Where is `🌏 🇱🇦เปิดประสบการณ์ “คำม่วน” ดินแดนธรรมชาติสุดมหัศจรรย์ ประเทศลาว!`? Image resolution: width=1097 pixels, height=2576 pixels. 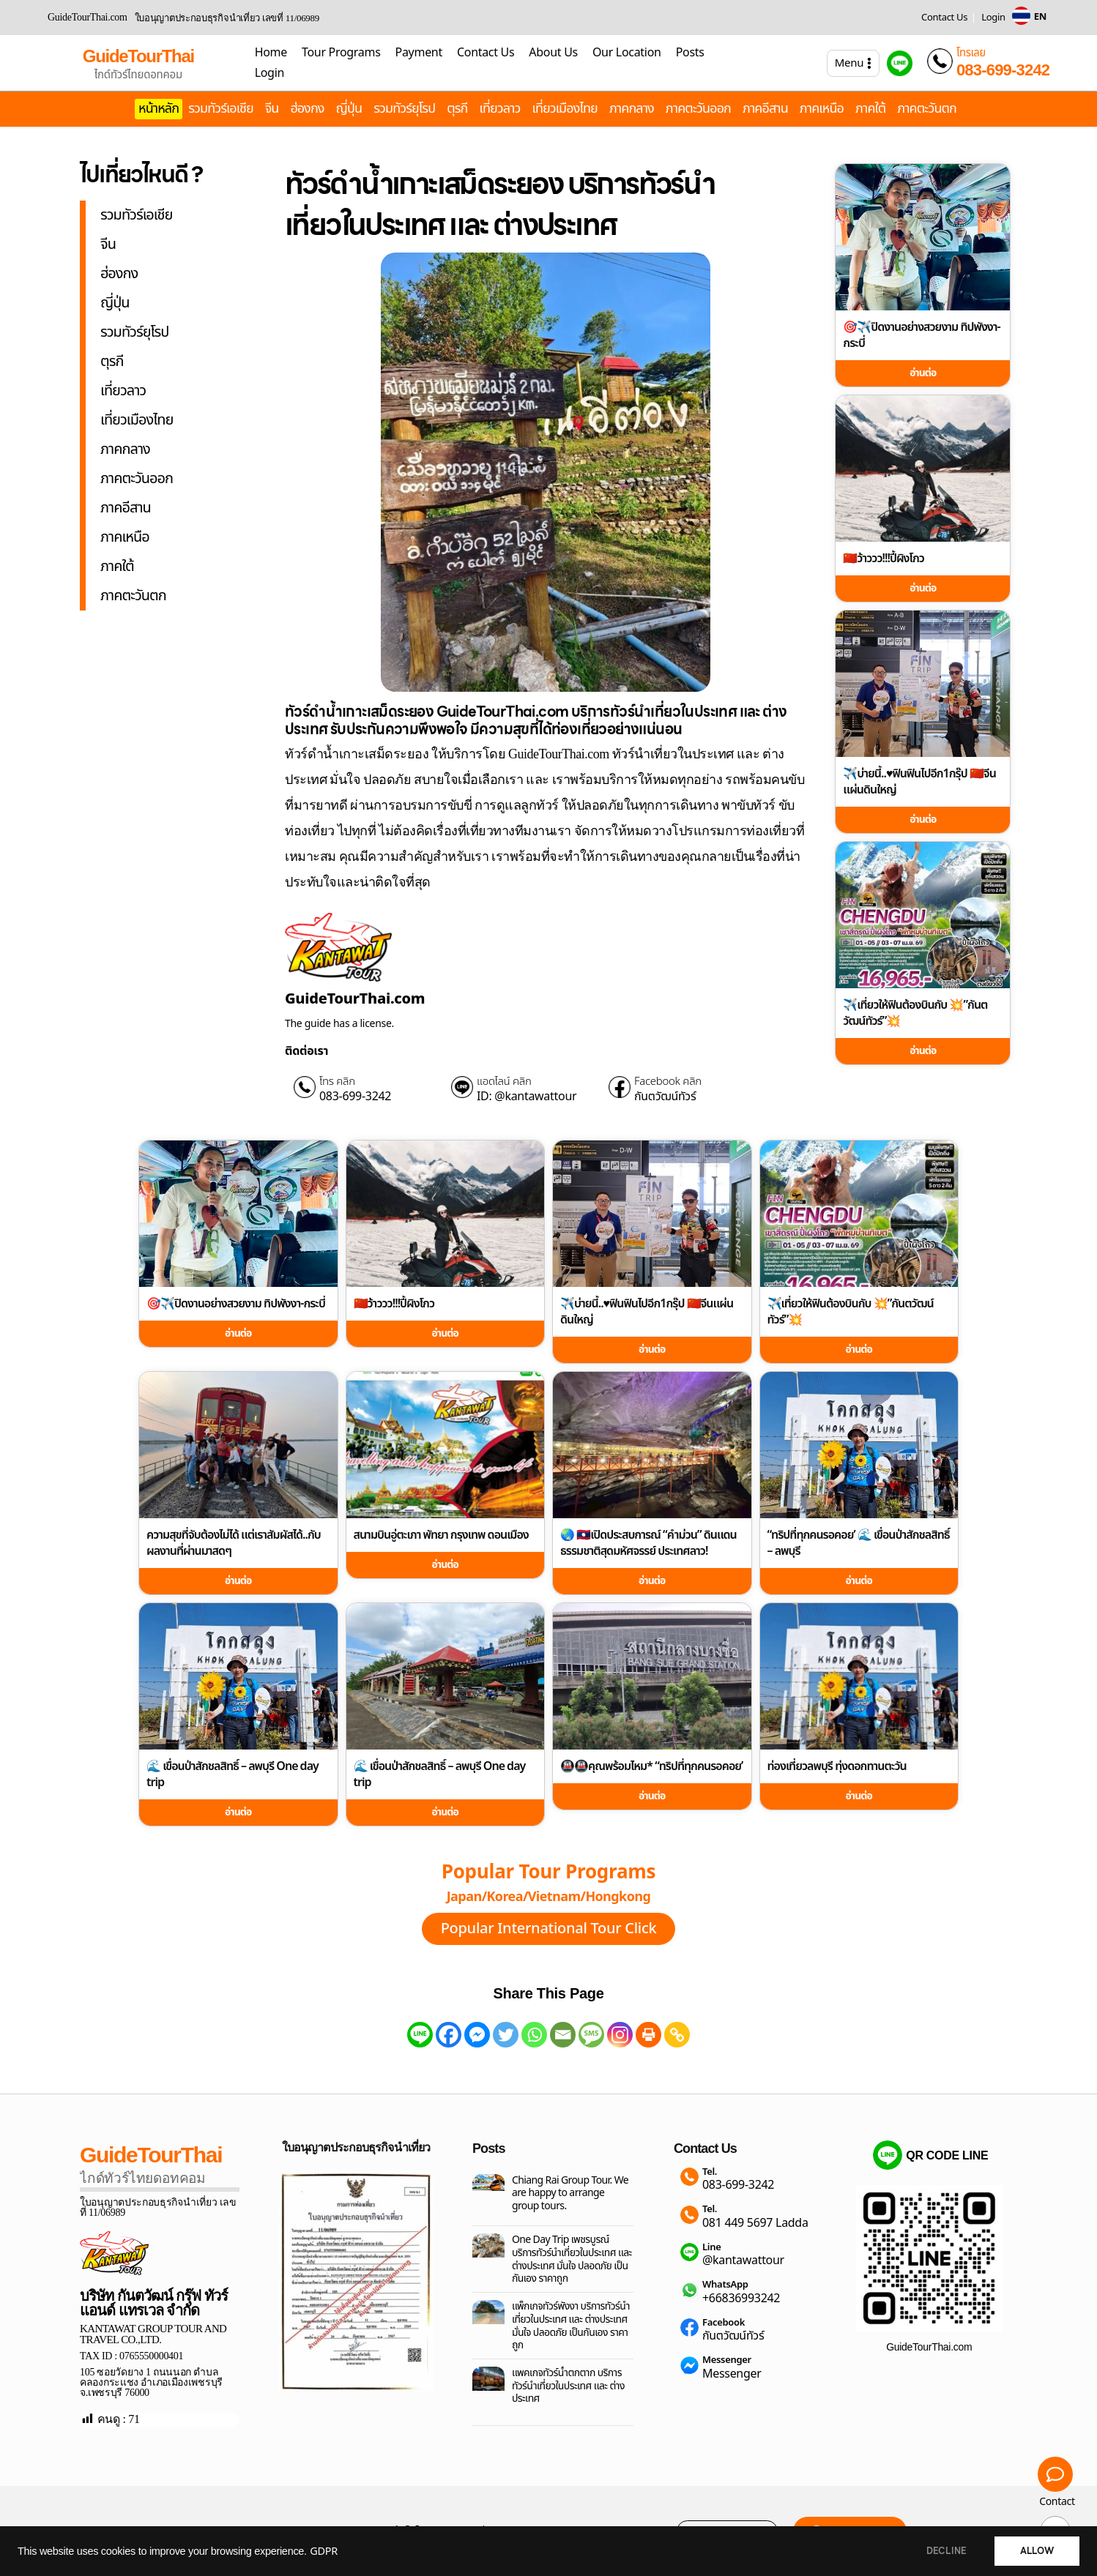
🌏 🇱🇦เปิดประสบการณ์ “คำม่วน” ดินแดนธรรมชาติสุดมหัศจรรย์ ประเทศลาว! is located at coordinates (648, 1543).